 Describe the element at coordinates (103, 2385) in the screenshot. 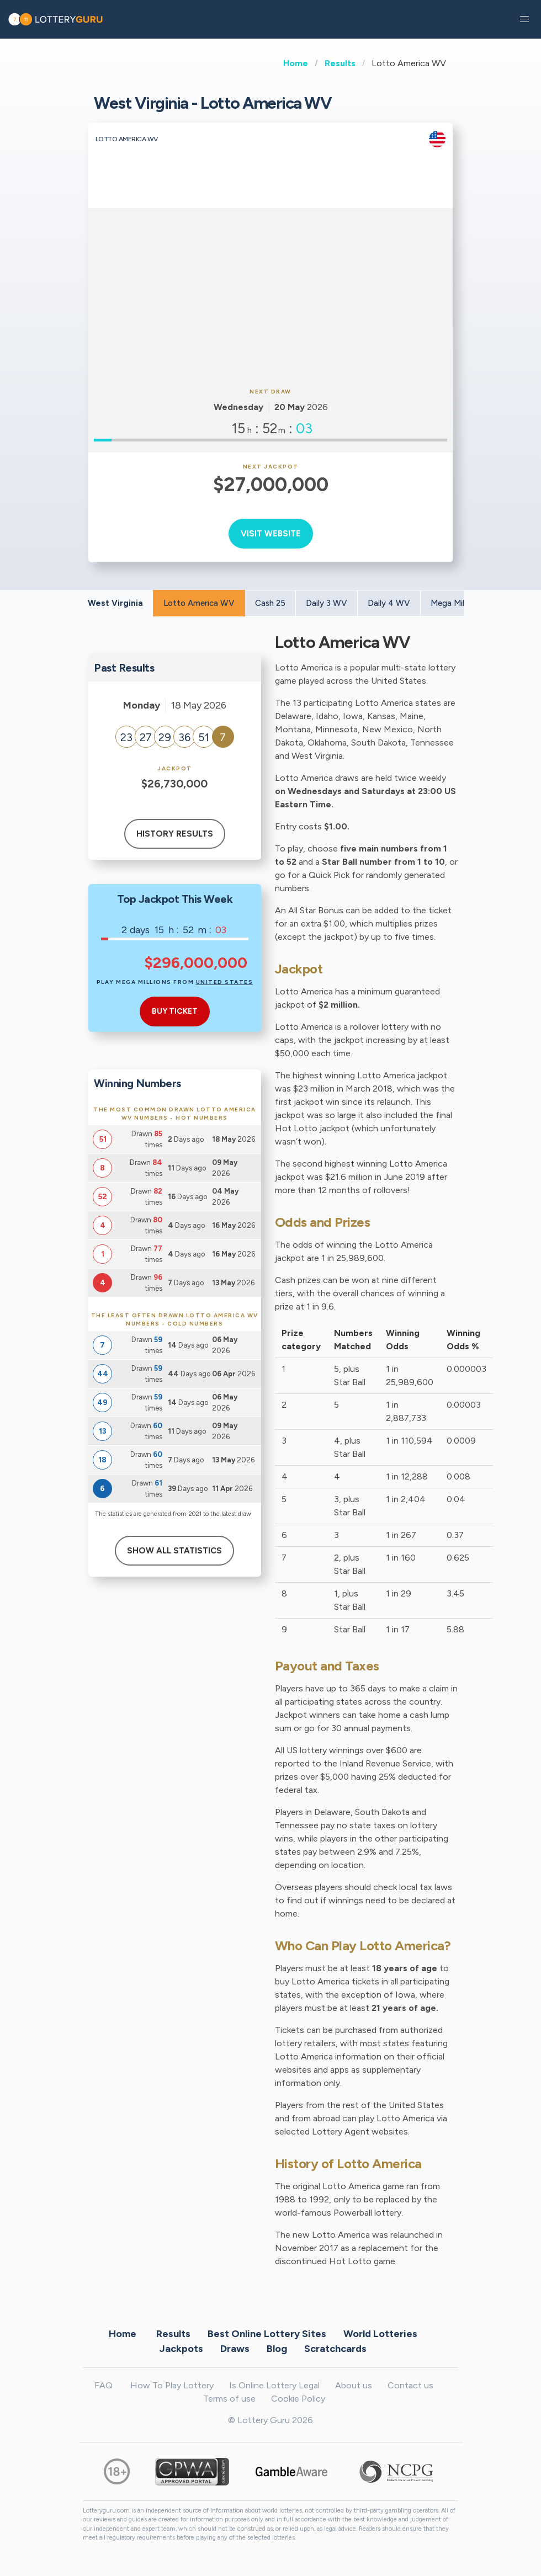

I see `FAQ` at that location.